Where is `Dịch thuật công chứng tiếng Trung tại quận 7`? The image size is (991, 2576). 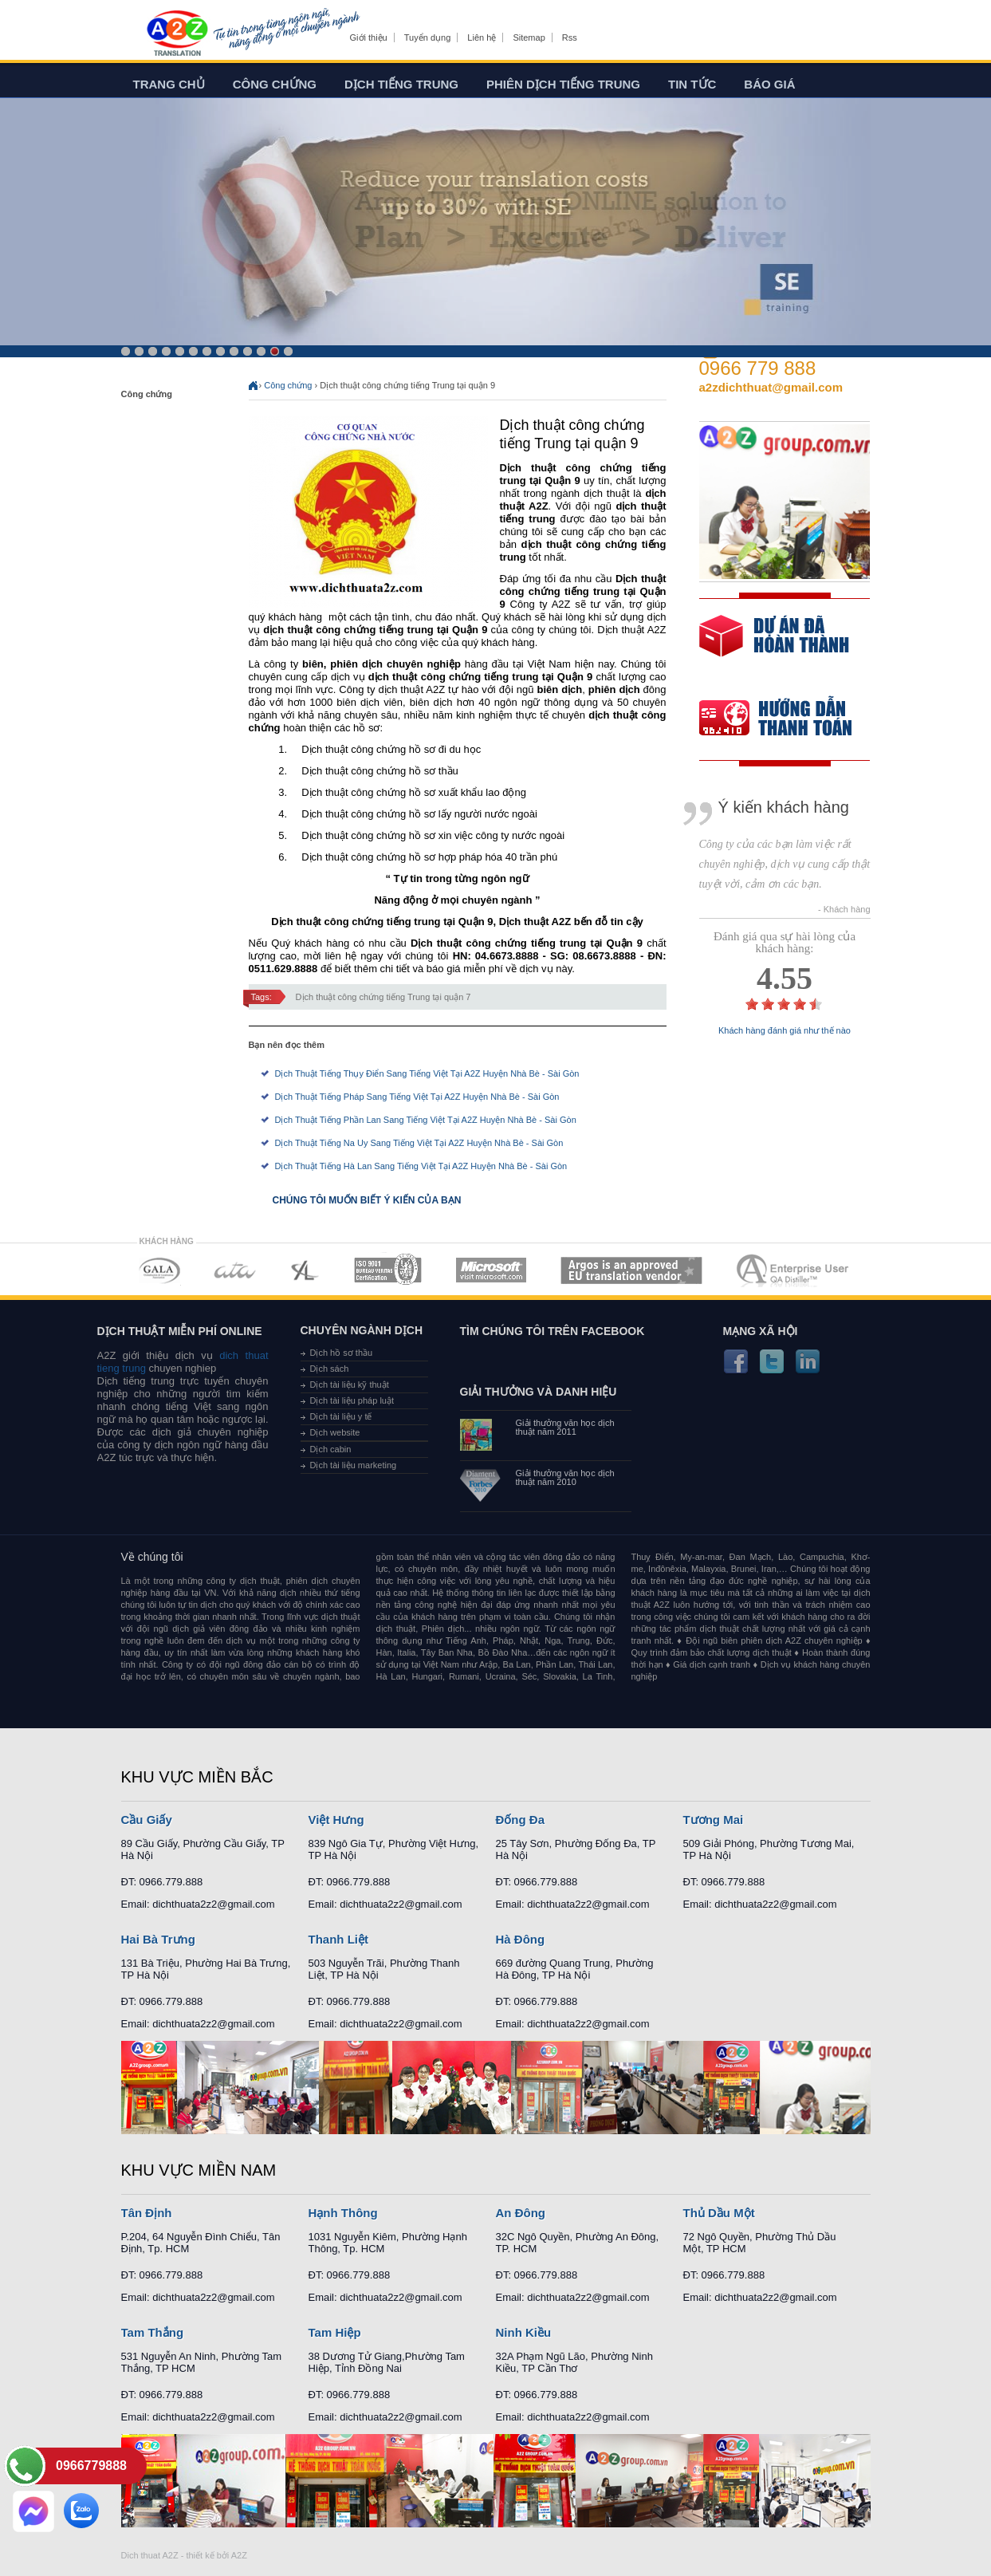 Dịch thuật công chứng tiếng Trung tại quận 7 is located at coordinates (383, 997).